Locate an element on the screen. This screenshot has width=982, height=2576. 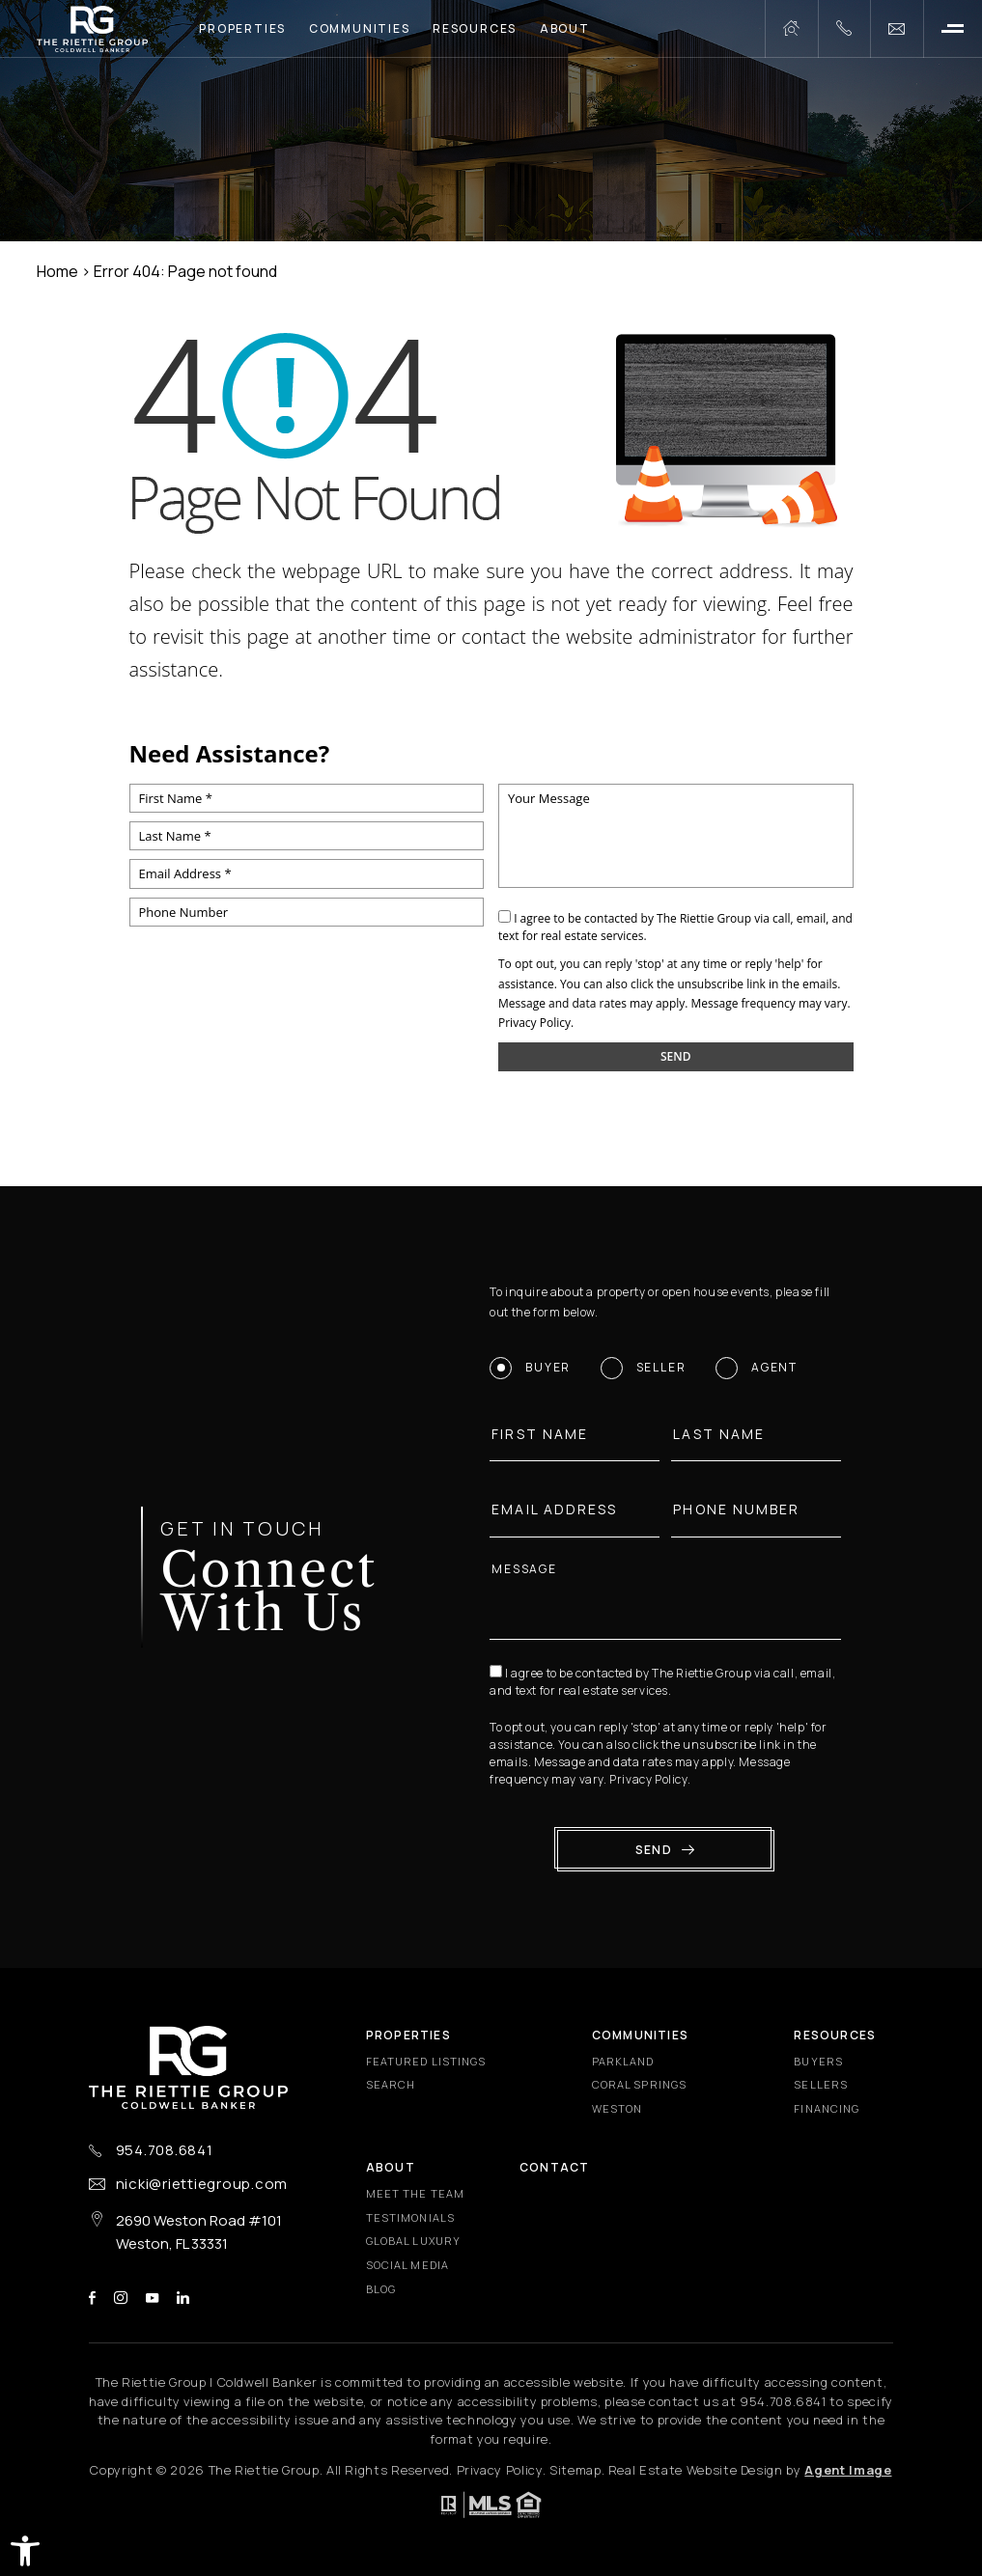
Communities [Communities - Fixed Menu] is located at coordinates (640, 2035).